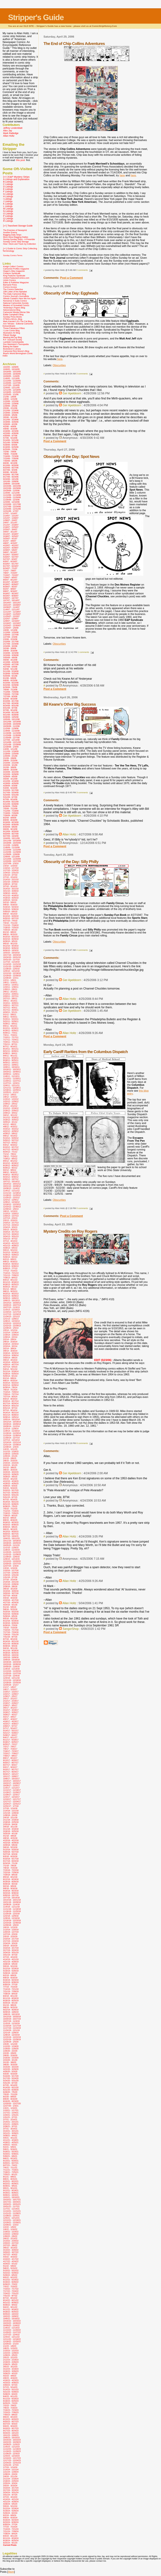 The height and width of the screenshot is (2576, 161). Describe the element at coordinates (11, 2010) in the screenshot. I see `9/22/19 - 9/29/19` at that location.